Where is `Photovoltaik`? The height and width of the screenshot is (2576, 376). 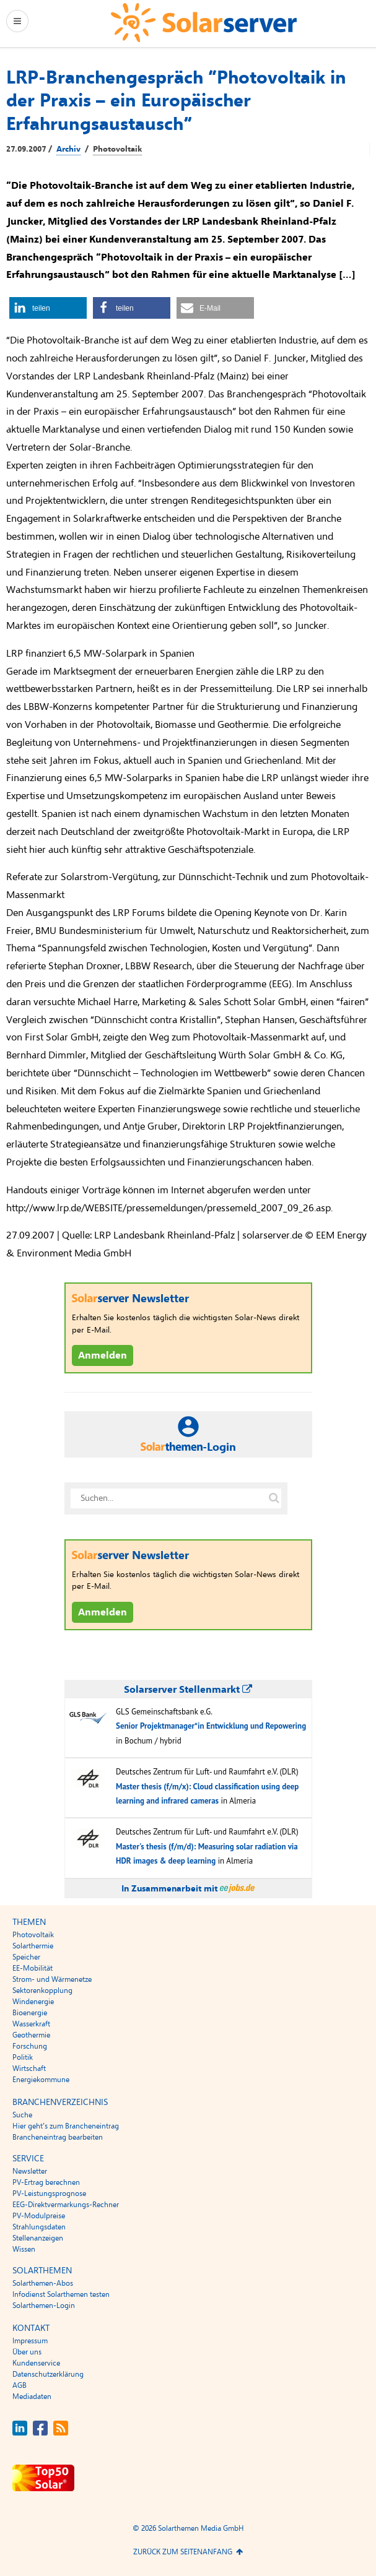 Photovoltaik is located at coordinates (117, 149).